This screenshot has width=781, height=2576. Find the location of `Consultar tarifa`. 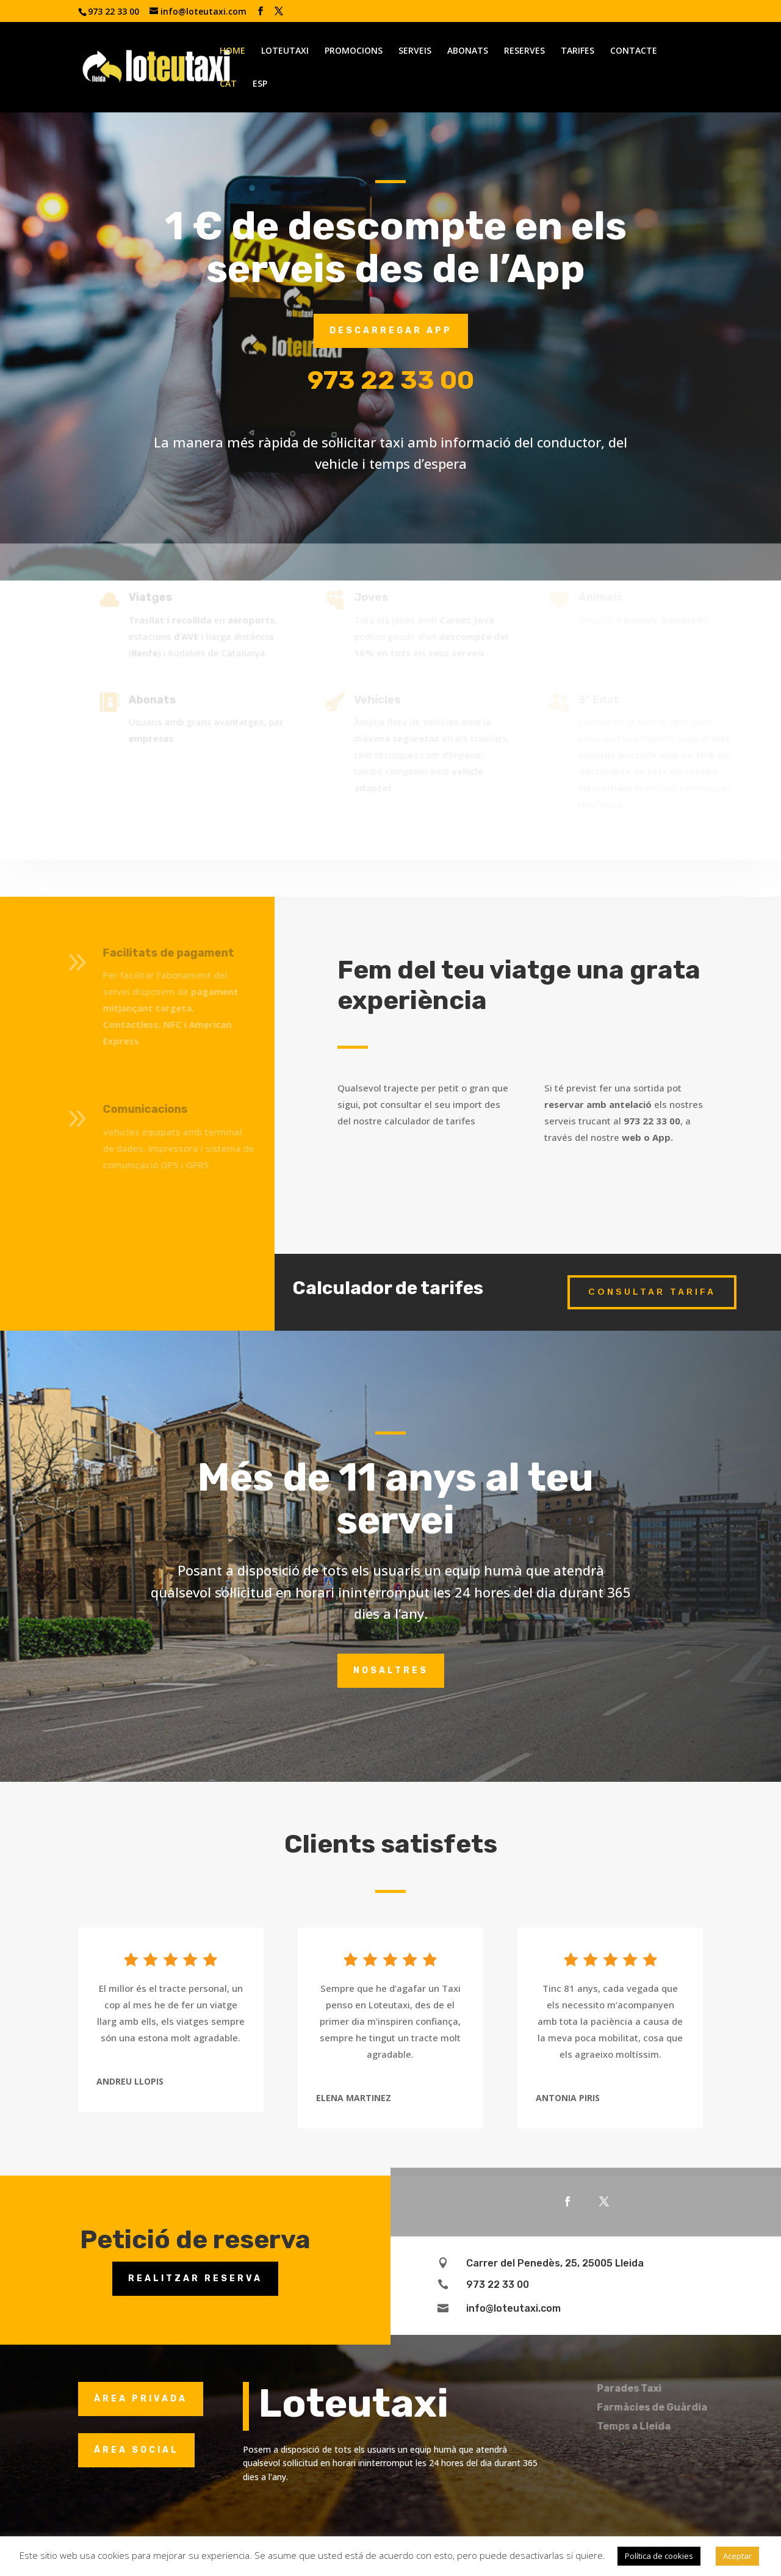

Consultar tarifa is located at coordinates (652, 1292).